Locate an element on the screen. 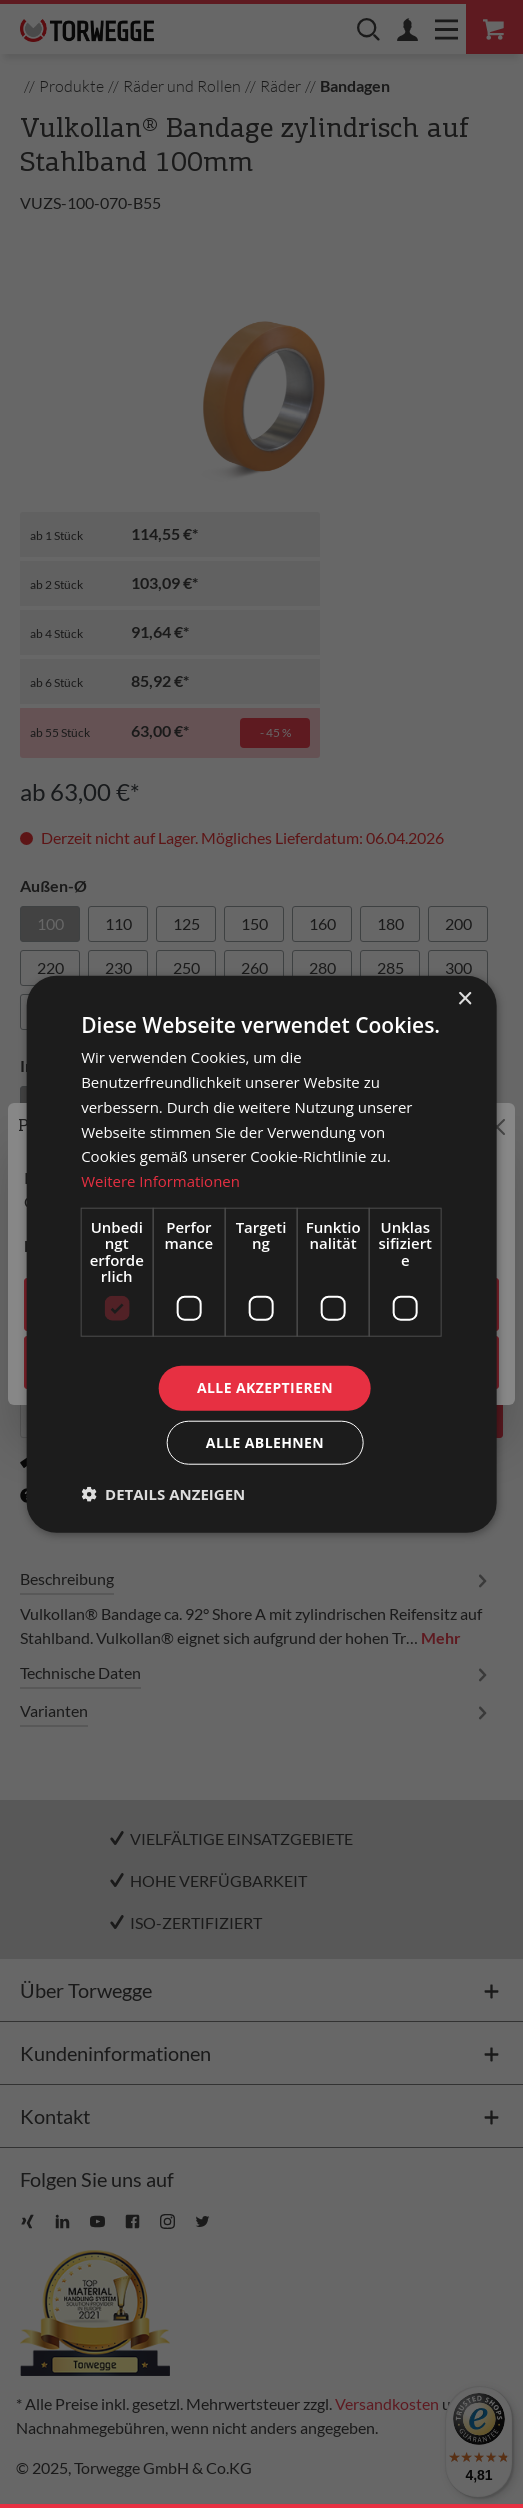  [button] is located at coordinates (163, 1493).